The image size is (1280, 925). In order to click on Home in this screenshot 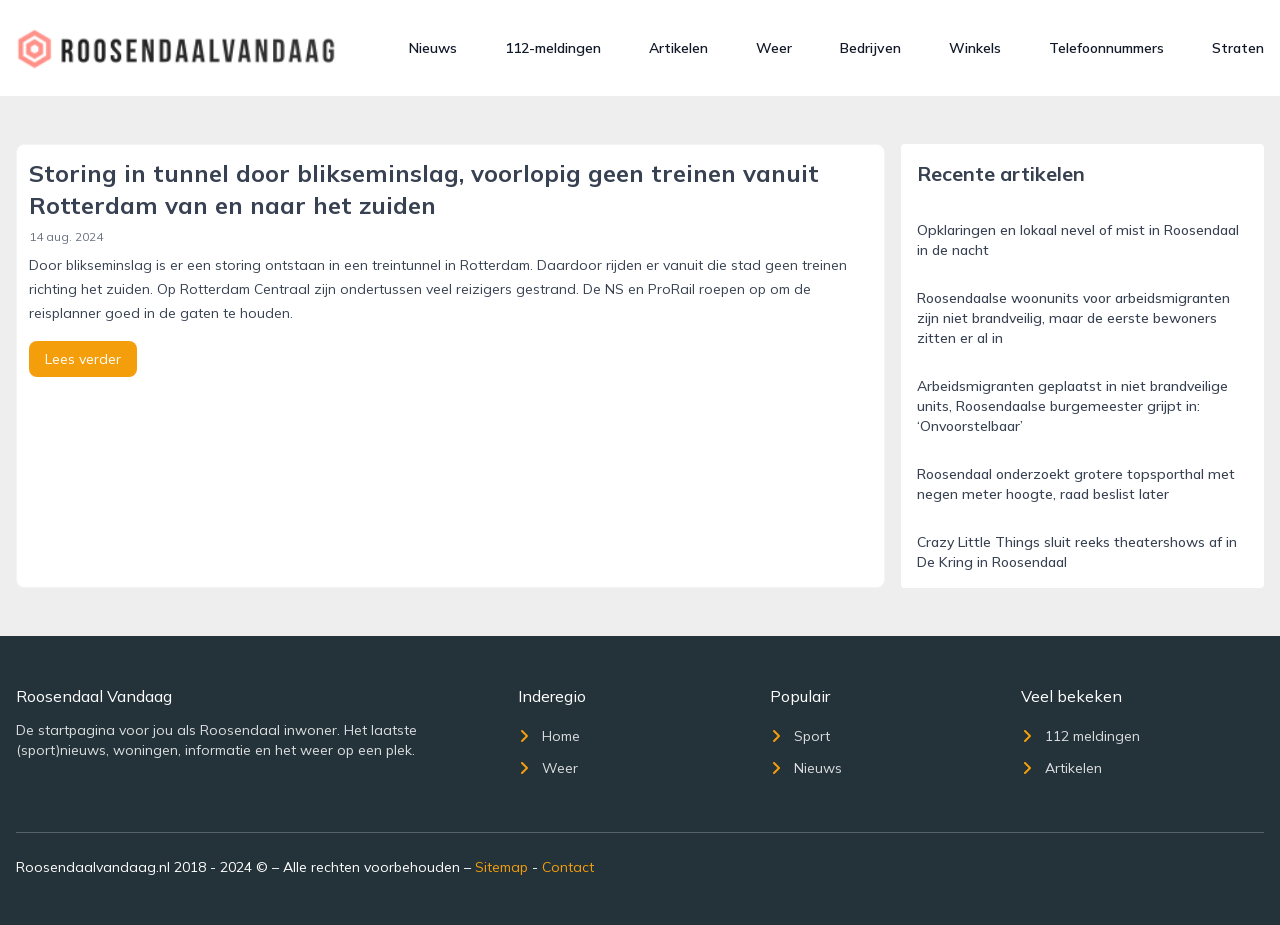, I will do `click(549, 736)`.